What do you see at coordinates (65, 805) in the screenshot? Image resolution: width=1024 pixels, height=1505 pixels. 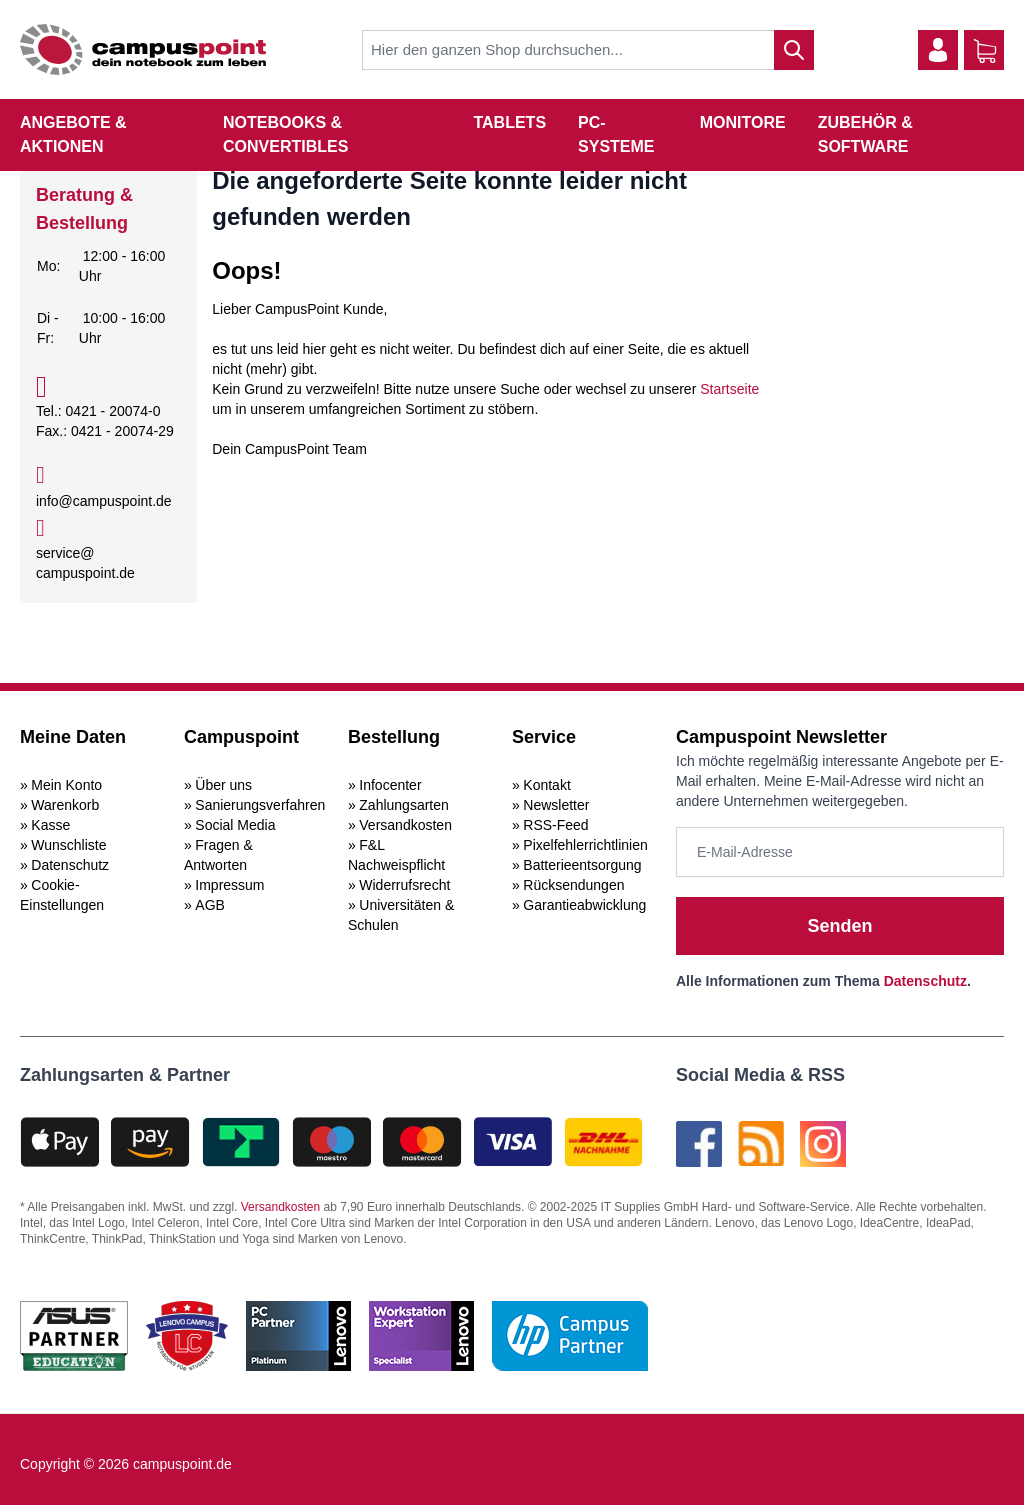 I see `Warenkorb` at bounding box center [65, 805].